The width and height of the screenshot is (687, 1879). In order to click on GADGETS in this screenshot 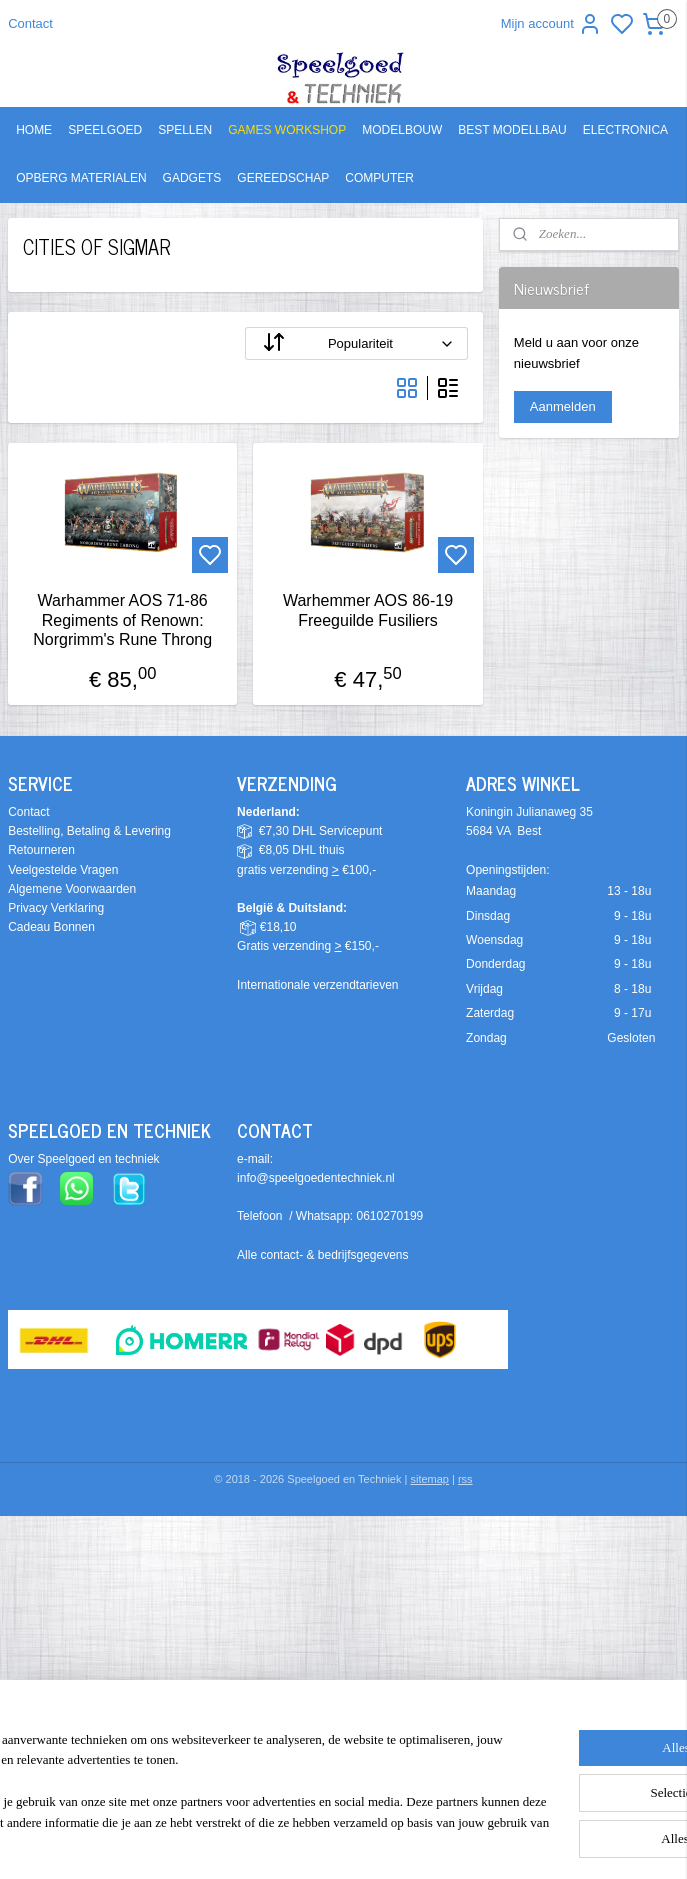, I will do `click(192, 178)`.